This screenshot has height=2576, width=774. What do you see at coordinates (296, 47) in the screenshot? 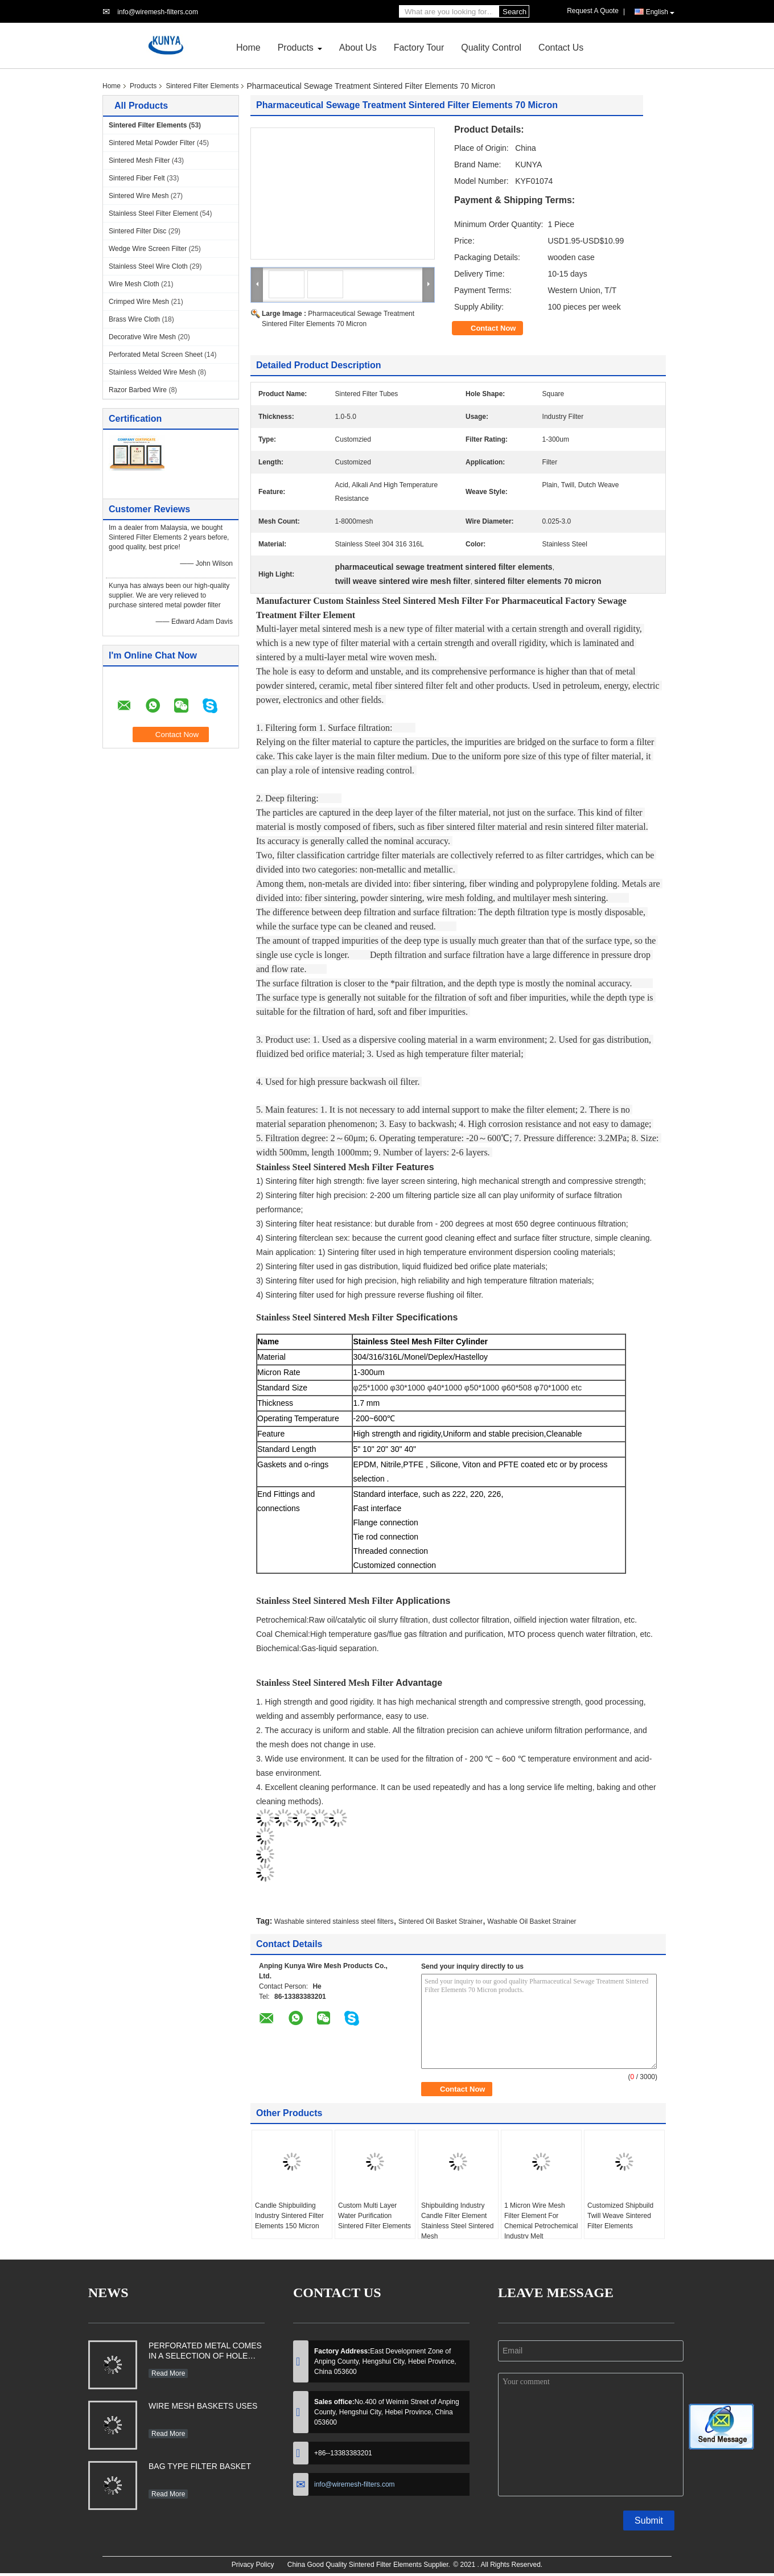
I see `Products` at bounding box center [296, 47].